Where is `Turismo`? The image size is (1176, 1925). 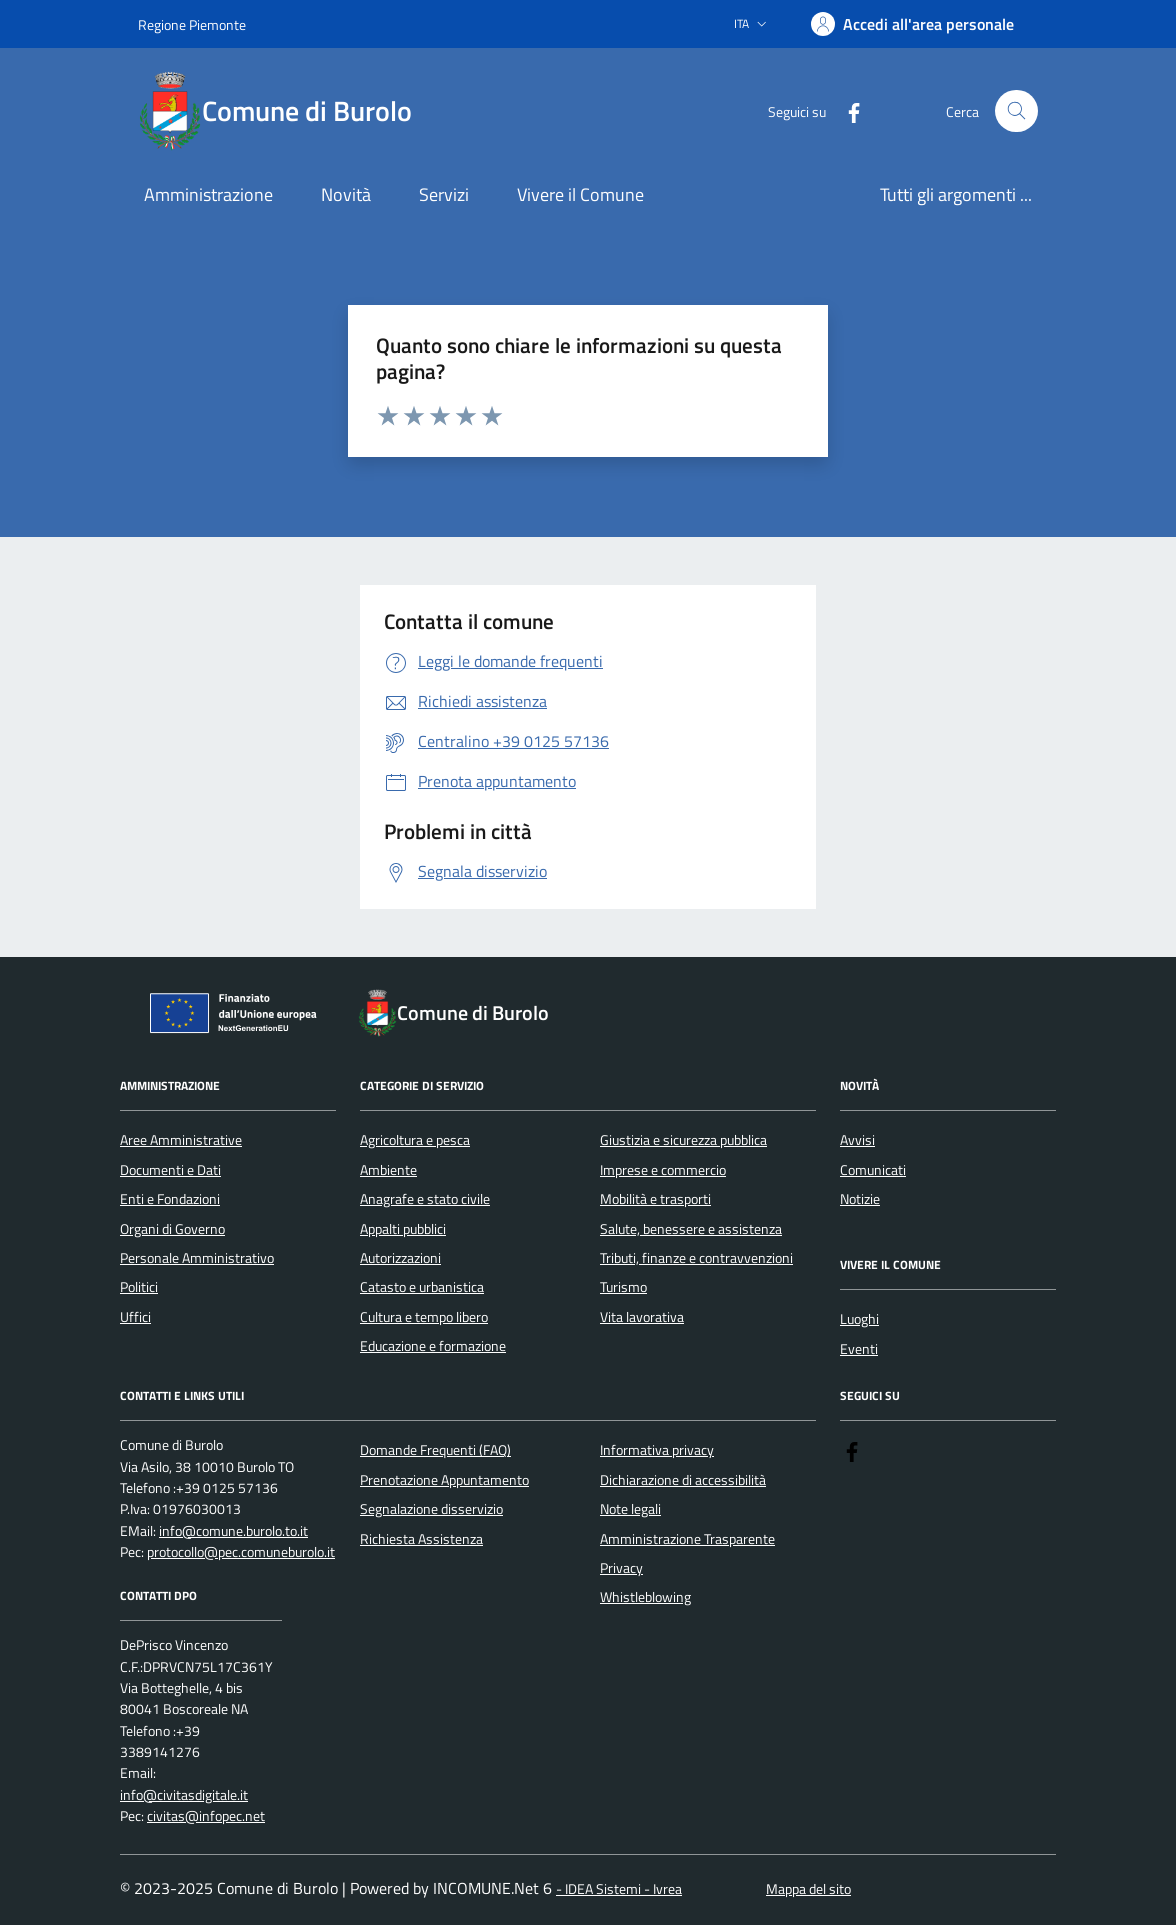 Turismo is located at coordinates (623, 1287).